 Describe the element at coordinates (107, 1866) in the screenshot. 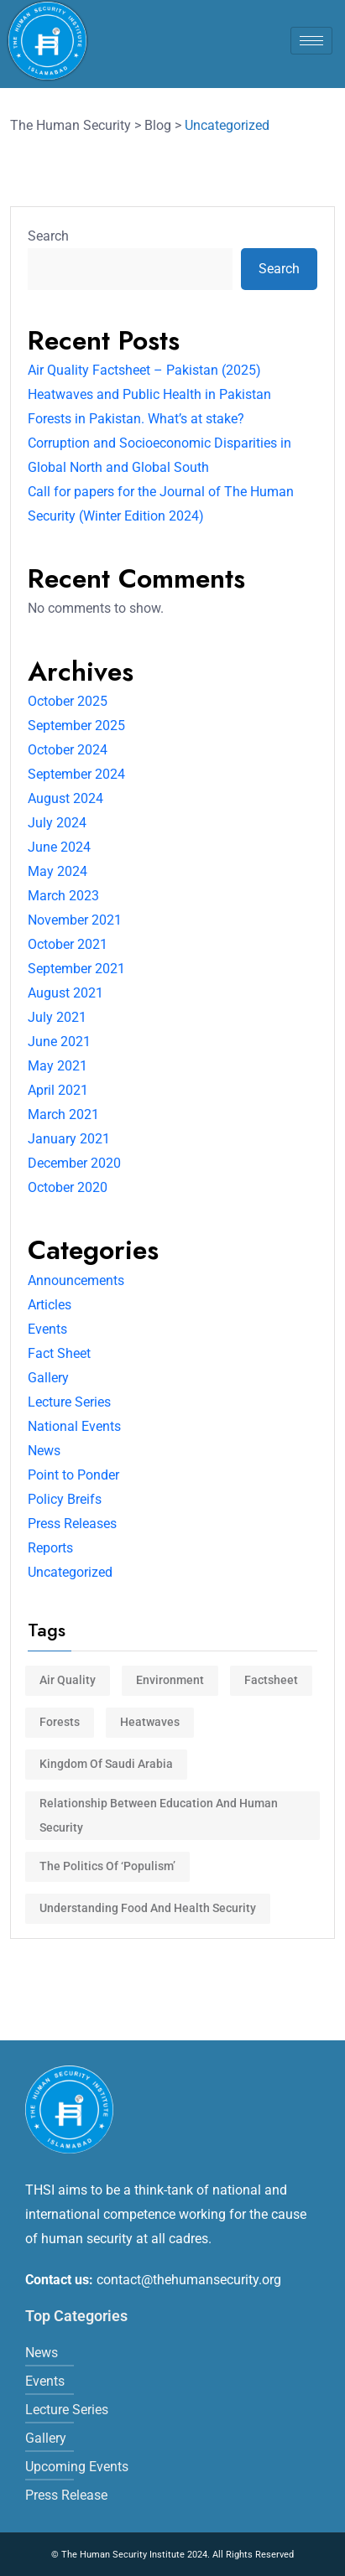

I see `The politics of ‘populism’ [The politics of ‘populism’ (1 item)]` at that location.